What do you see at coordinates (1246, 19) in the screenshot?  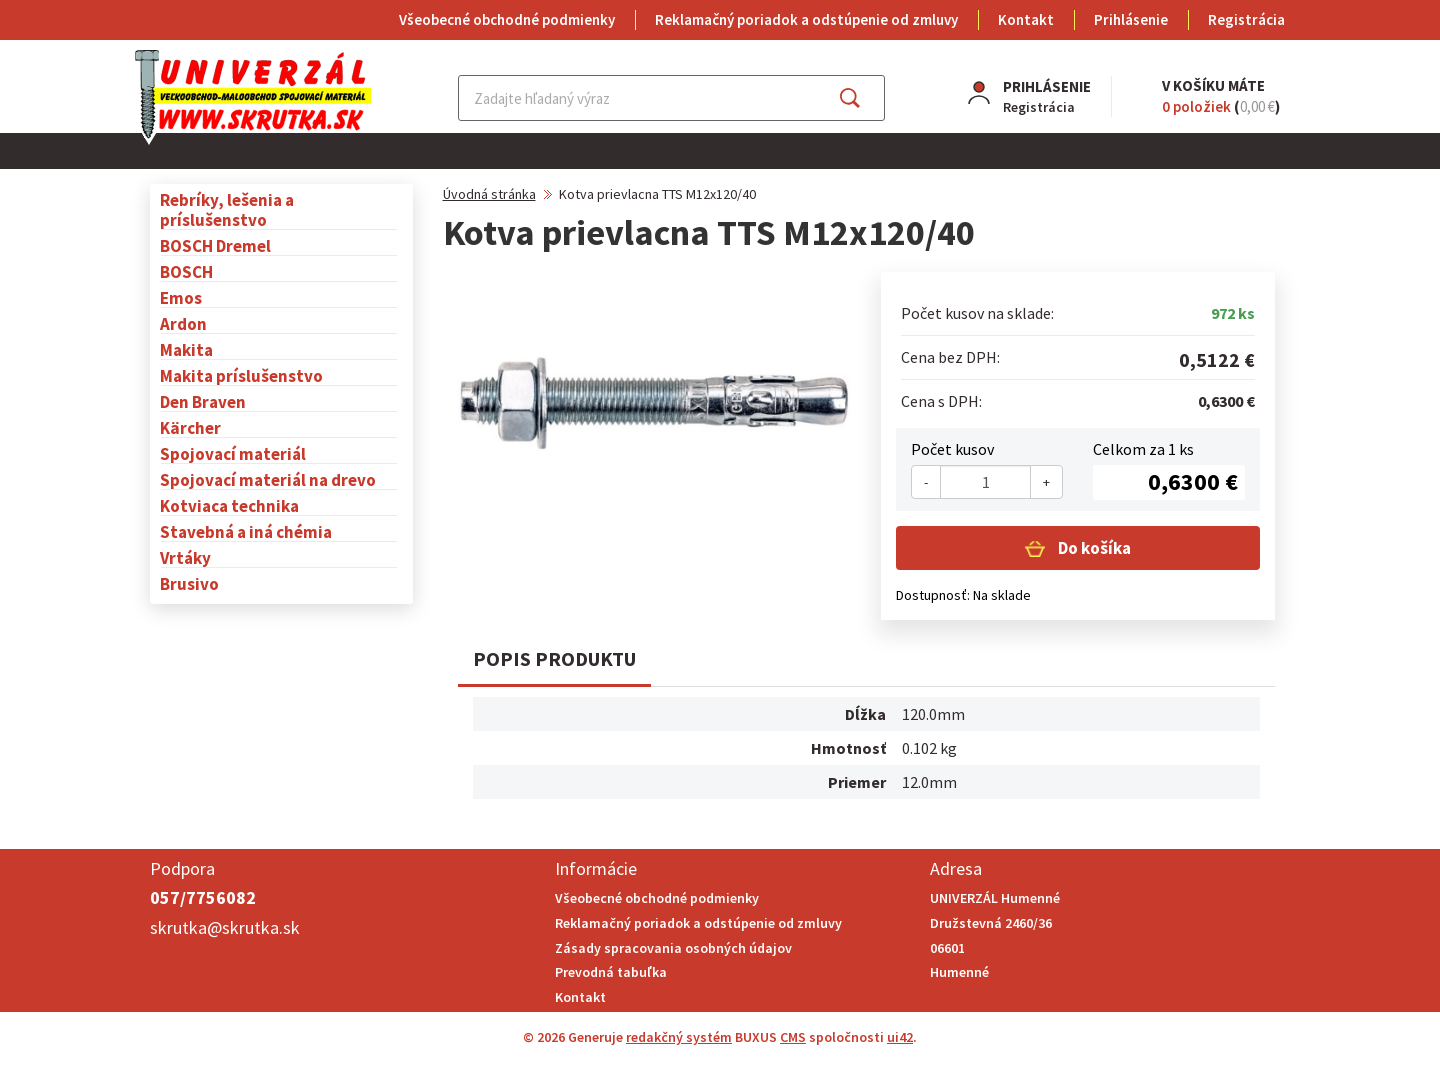 I see `Registrácia` at bounding box center [1246, 19].